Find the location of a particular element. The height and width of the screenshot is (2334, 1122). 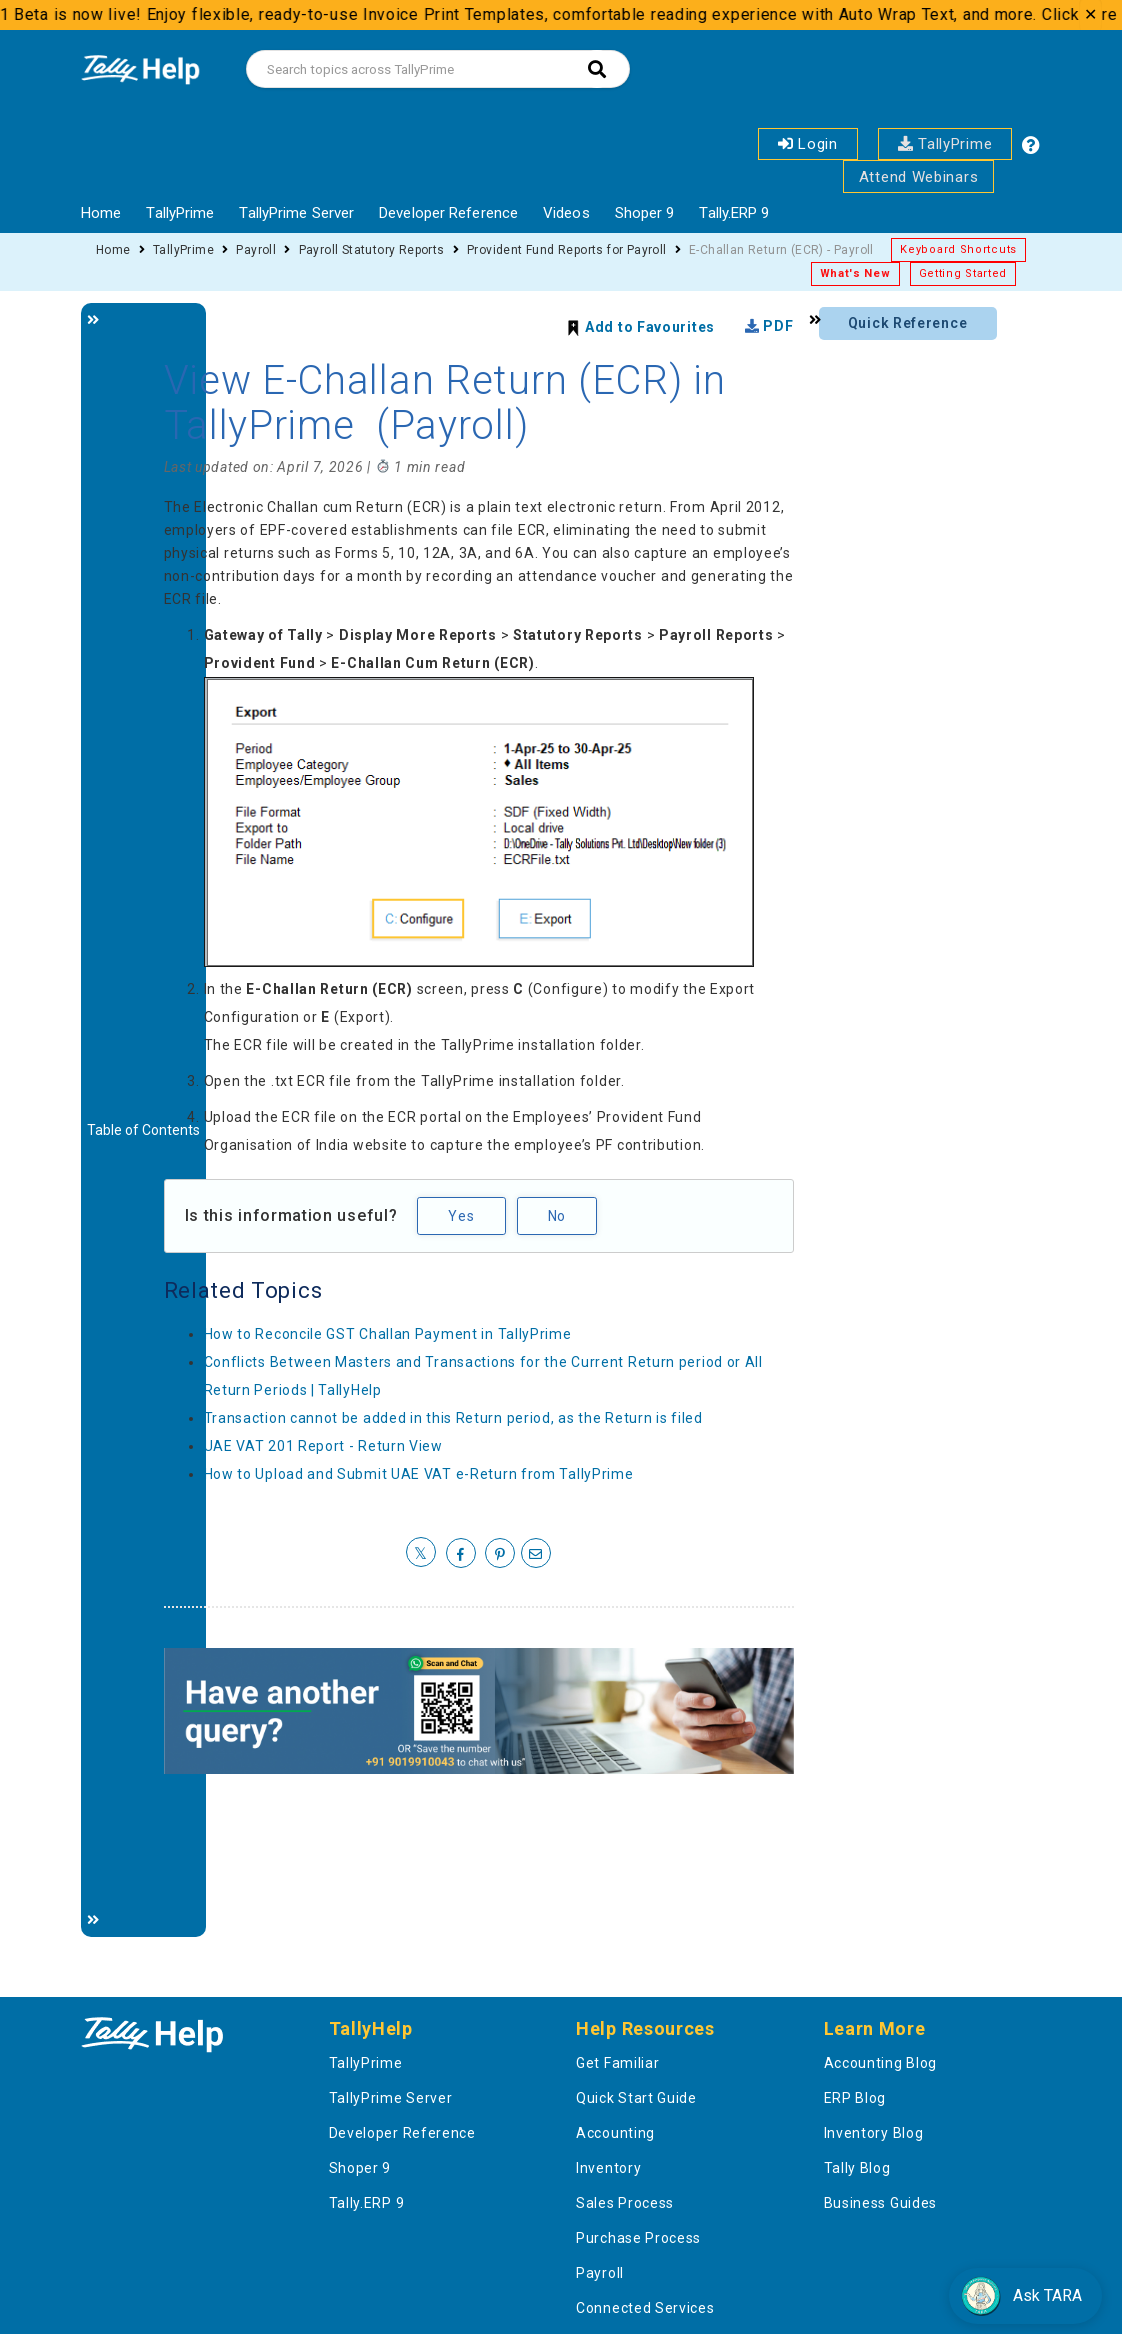

Developer Reference is located at coordinates (448, 213).